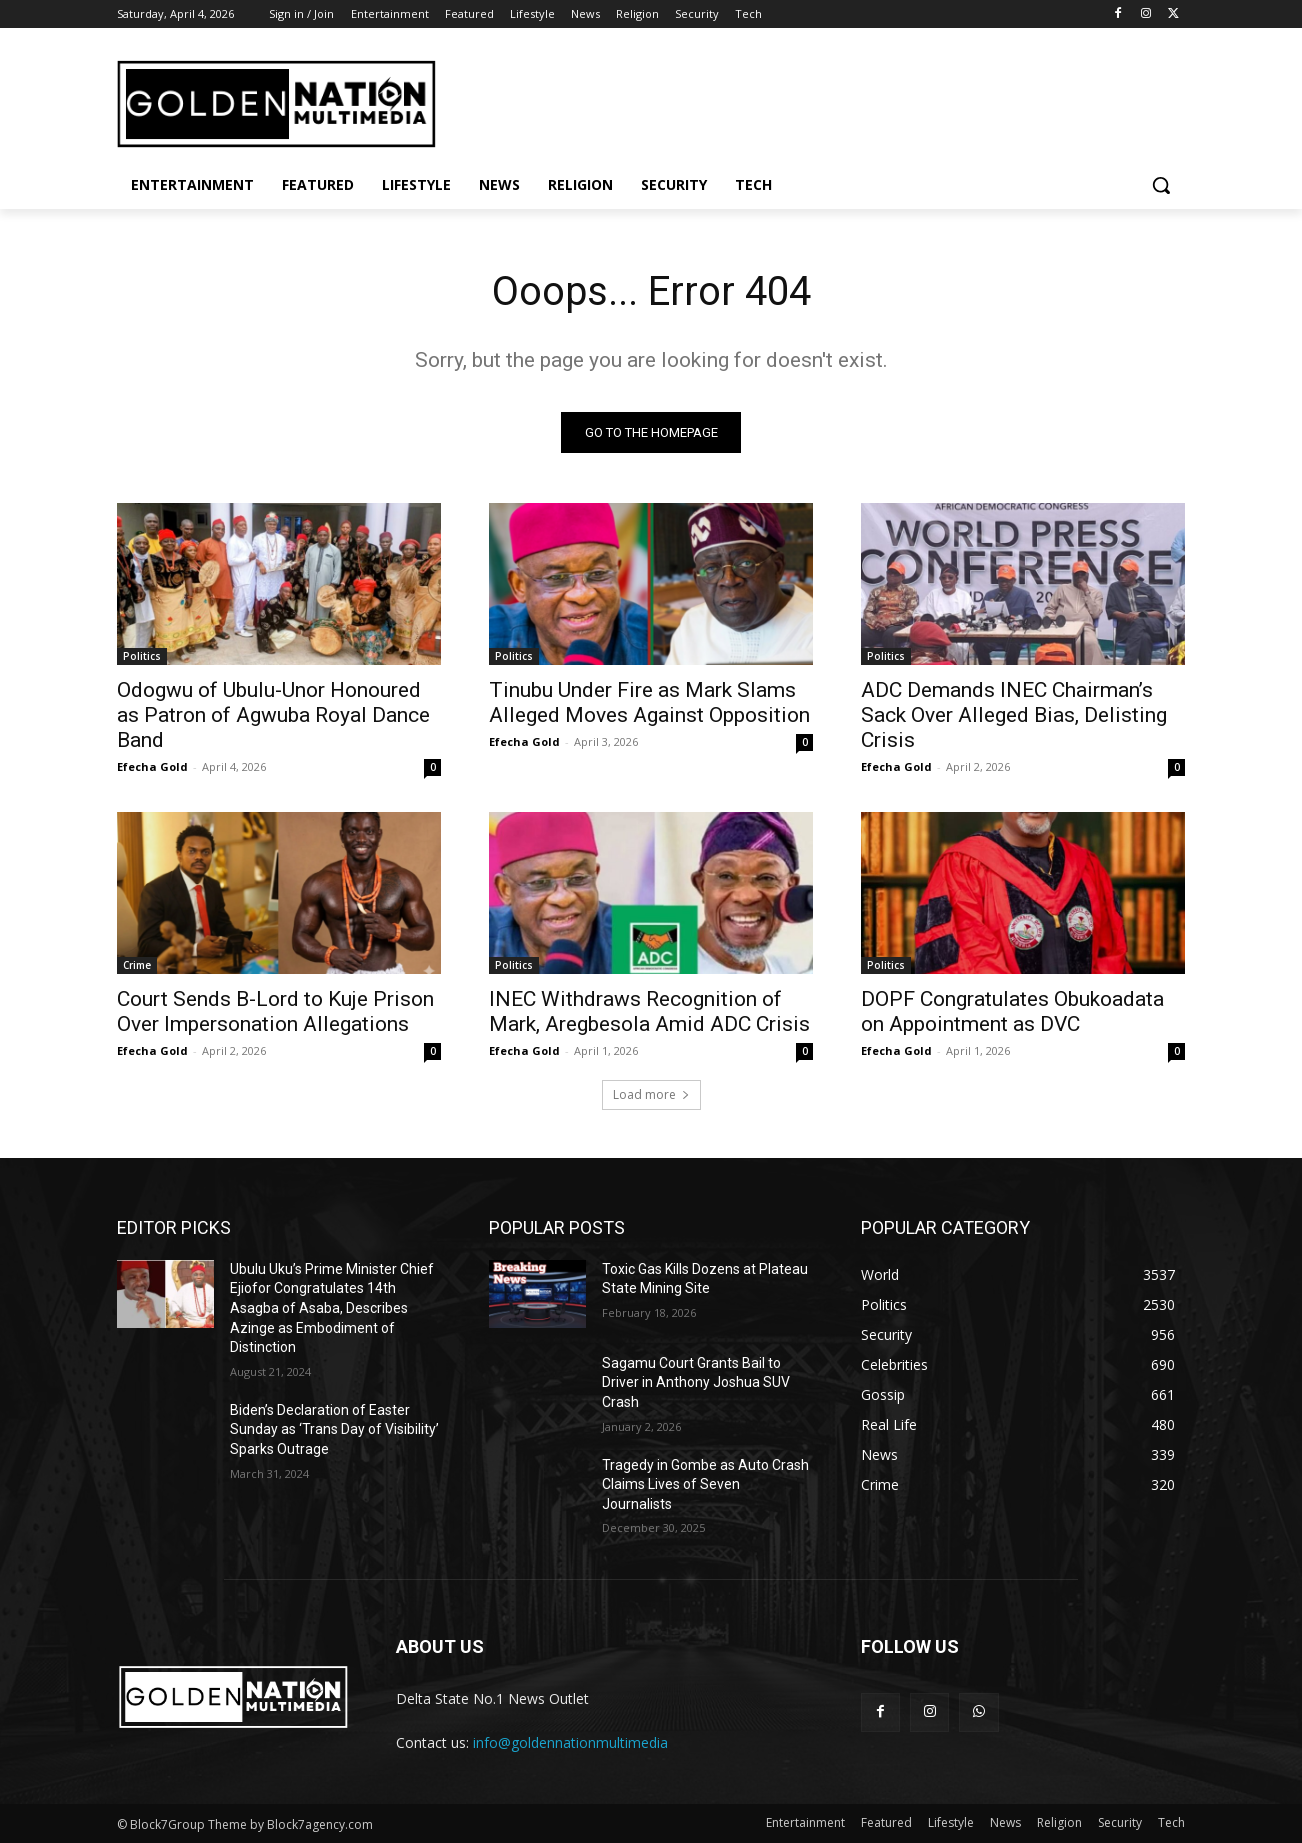 The width and height of the screenshot is (1302, 1843). Describe the element at coordinates (334, 1429) in the screenshot. I see `Biden’s Declaration of Easter Sunday as ‘Trans Day of Visibility’ Sparks Outrage` at that location.